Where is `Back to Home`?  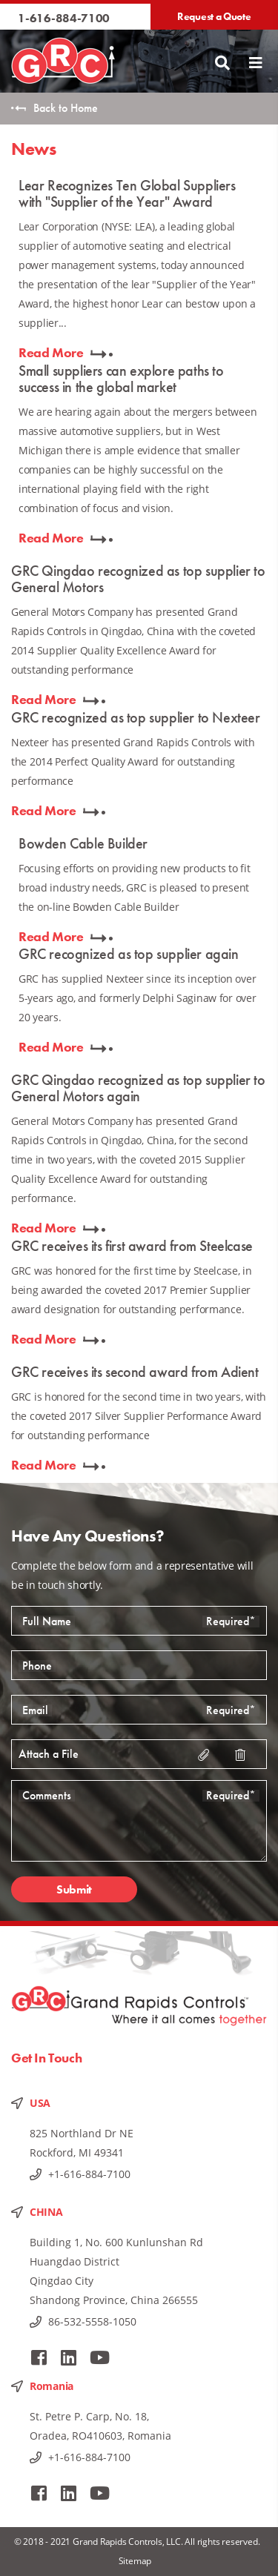
Back to Home is located at coordinates (65, 108).